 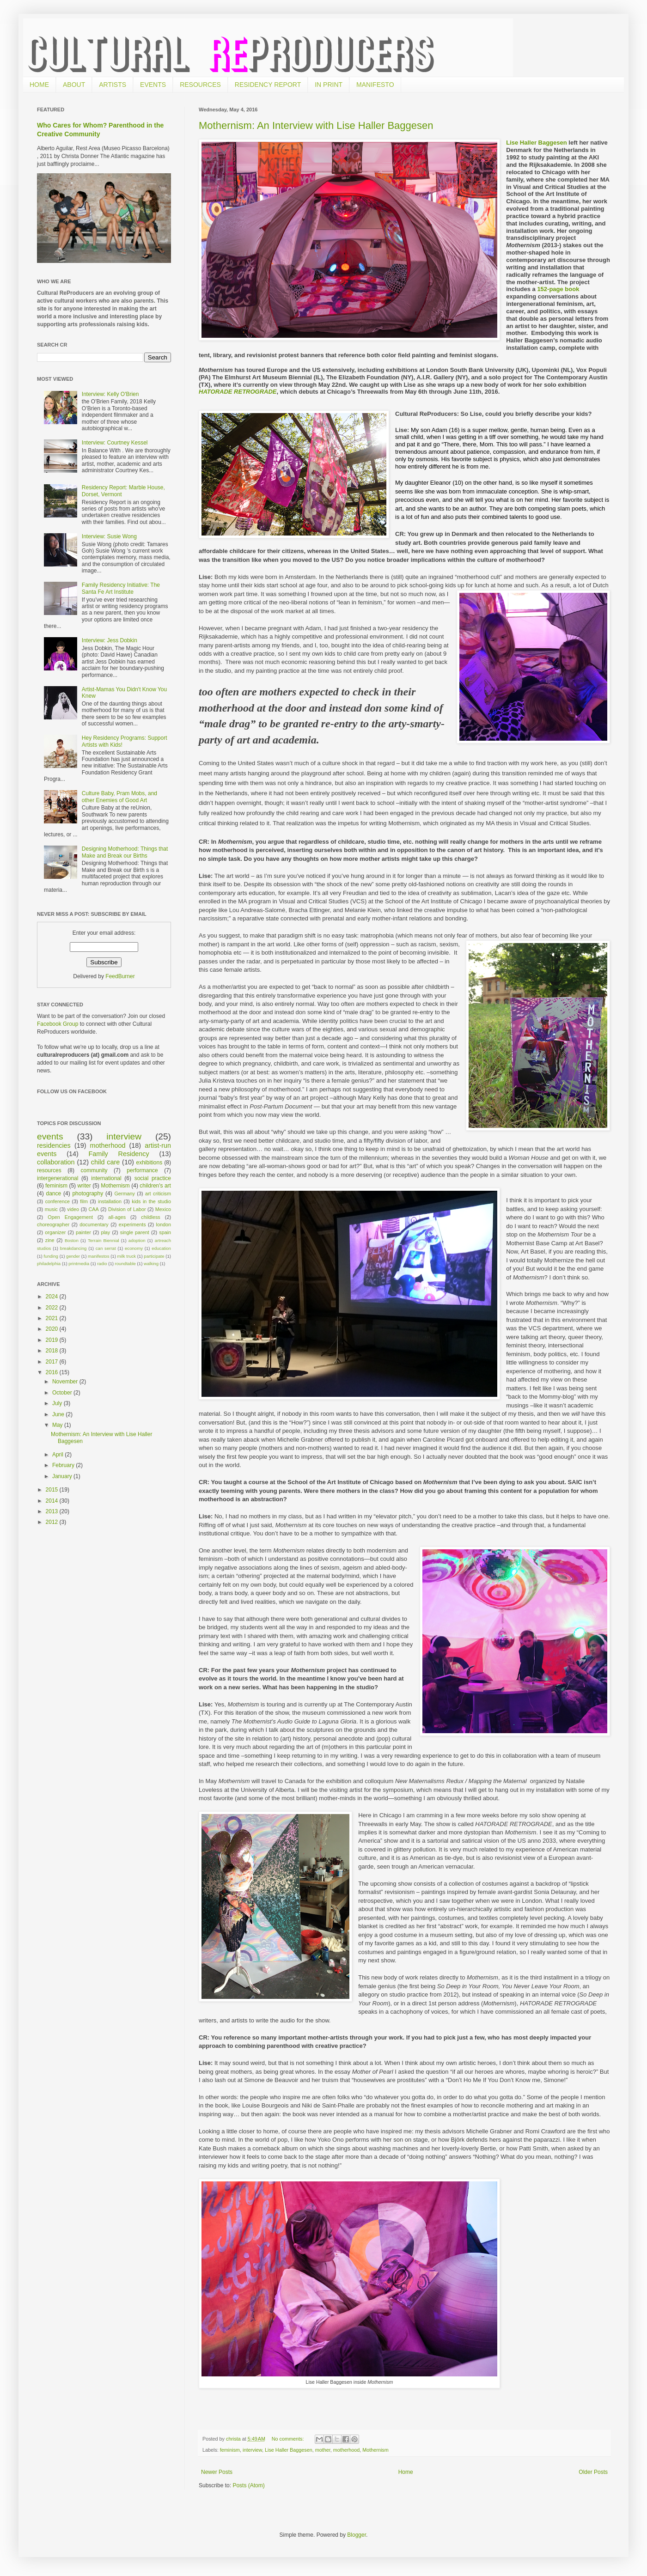 I want to click on 2021, so click(x=53, y=1318).